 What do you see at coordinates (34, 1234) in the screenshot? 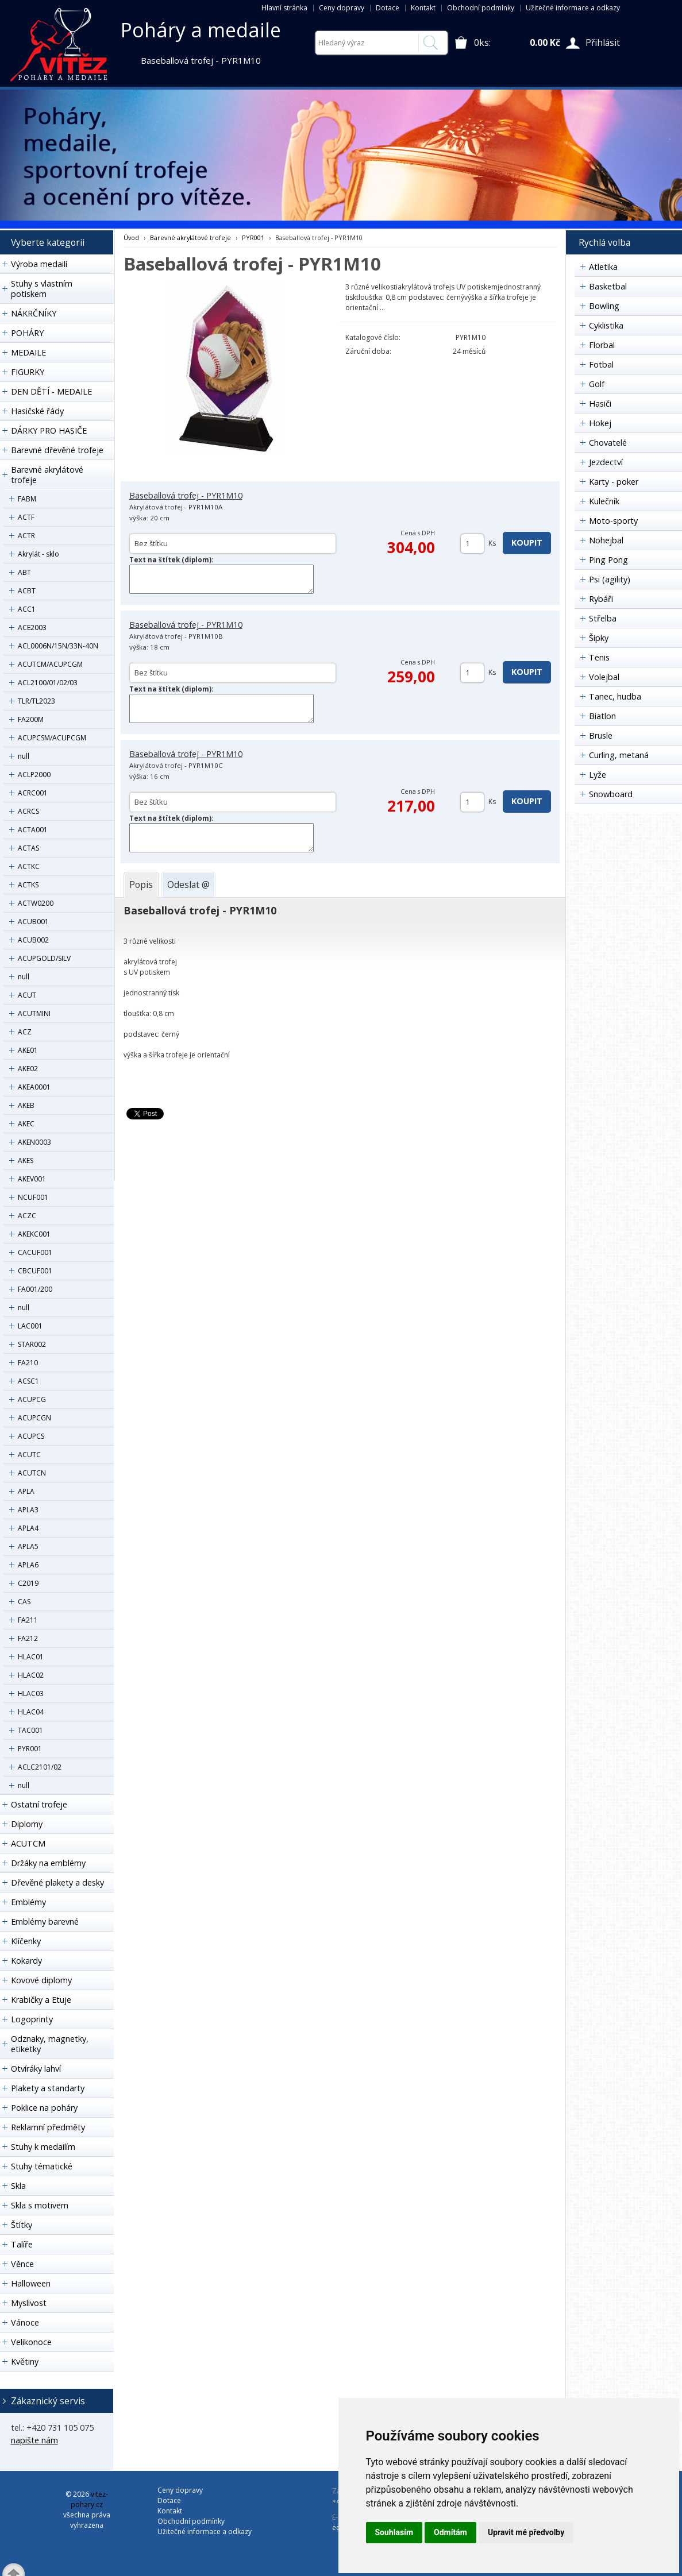
I see `AKEKC001` at bounding box center [34, 1234].